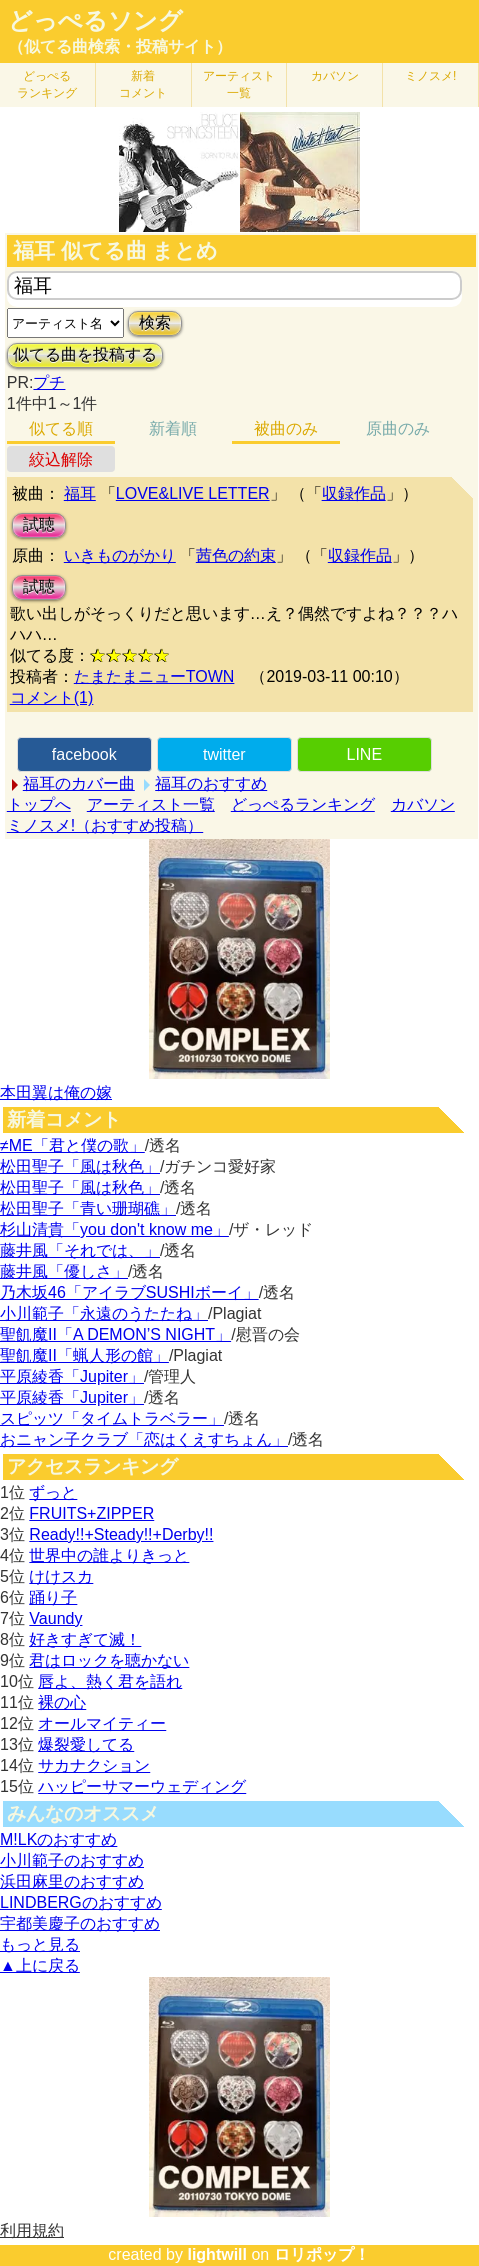 This screenshot has width=479, height=2266. I want to click on ▲上に戻る, so click(40, 1965).